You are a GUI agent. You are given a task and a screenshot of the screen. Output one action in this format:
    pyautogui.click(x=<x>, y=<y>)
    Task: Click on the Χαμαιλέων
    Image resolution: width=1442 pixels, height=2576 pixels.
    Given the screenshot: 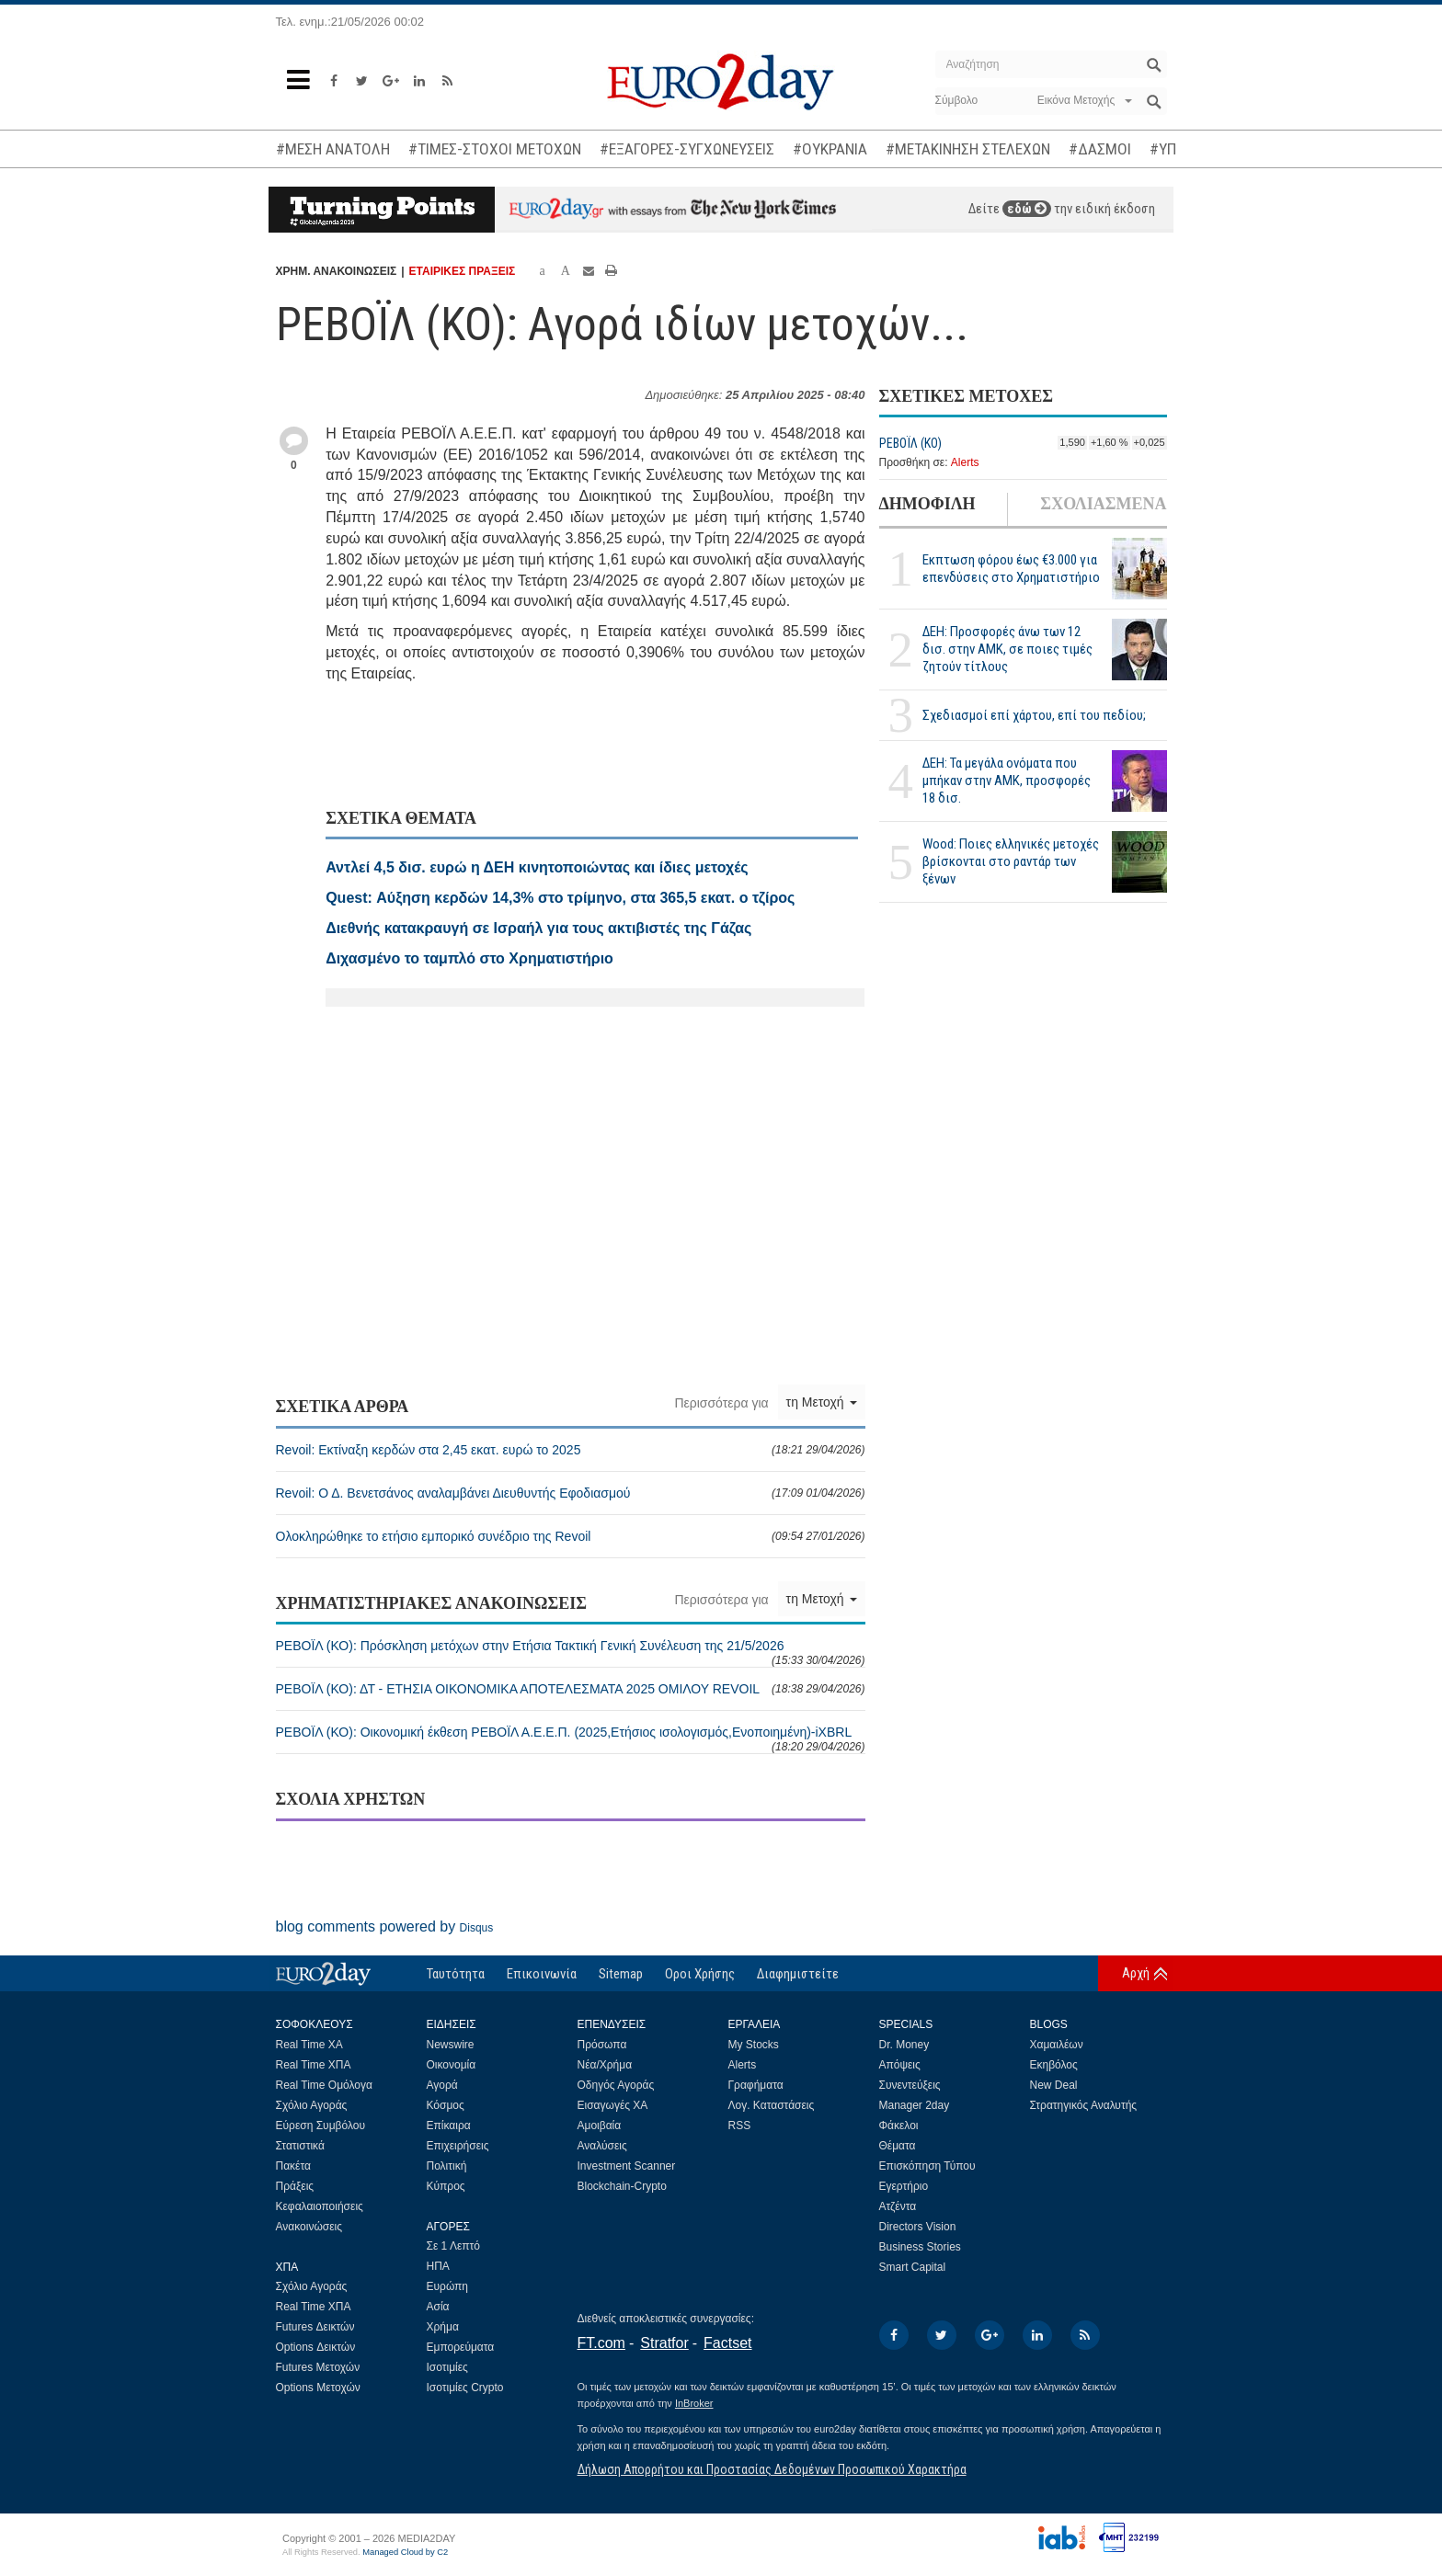 What is the action you would take?
    pyautogui.click(x=1056, y=2044)
    